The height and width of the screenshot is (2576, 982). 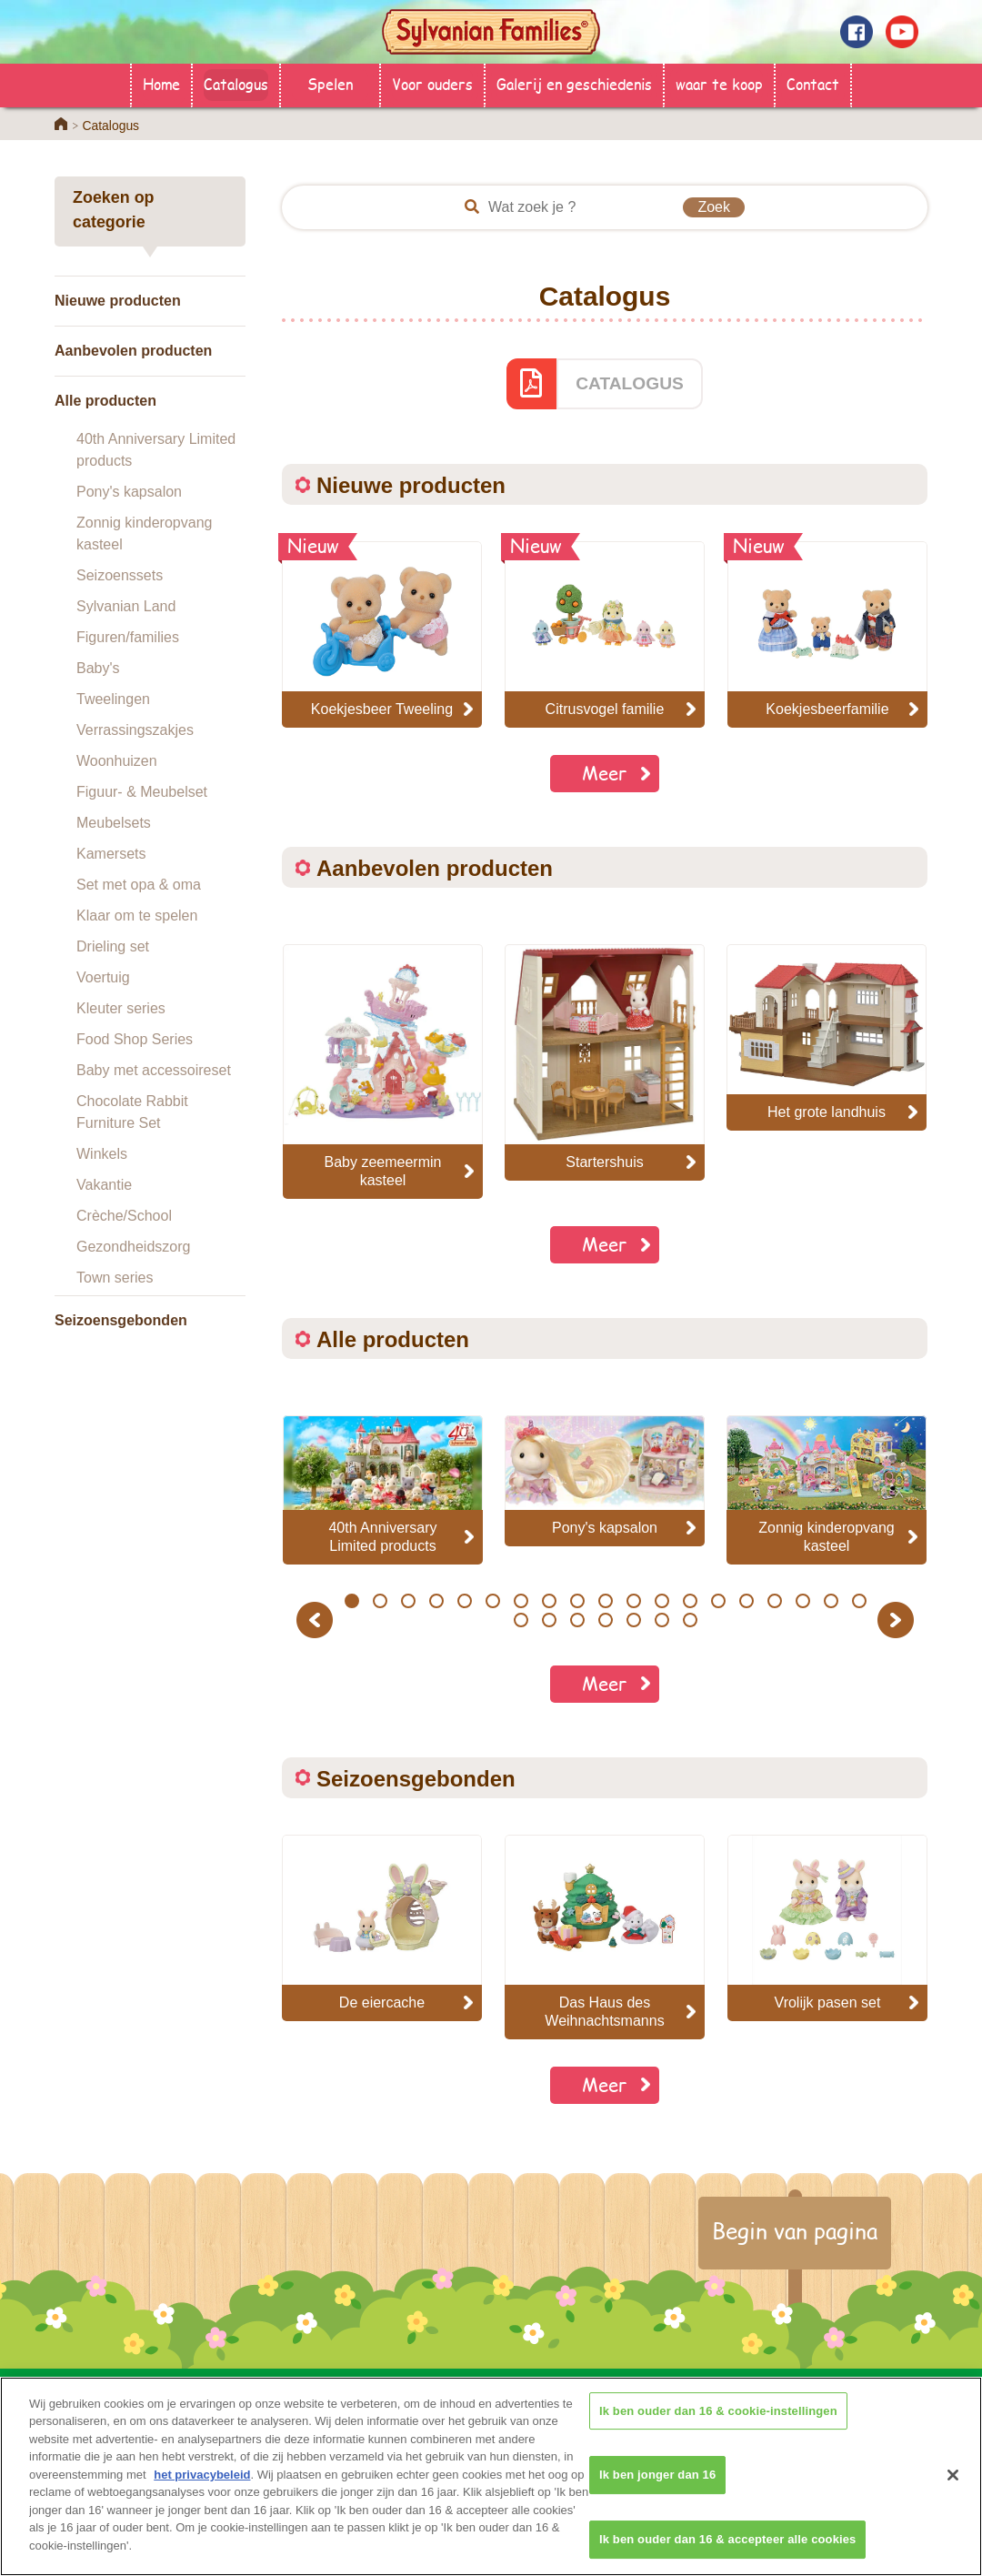 I want to click on Kleuter series, so click(x=120, y=1008).